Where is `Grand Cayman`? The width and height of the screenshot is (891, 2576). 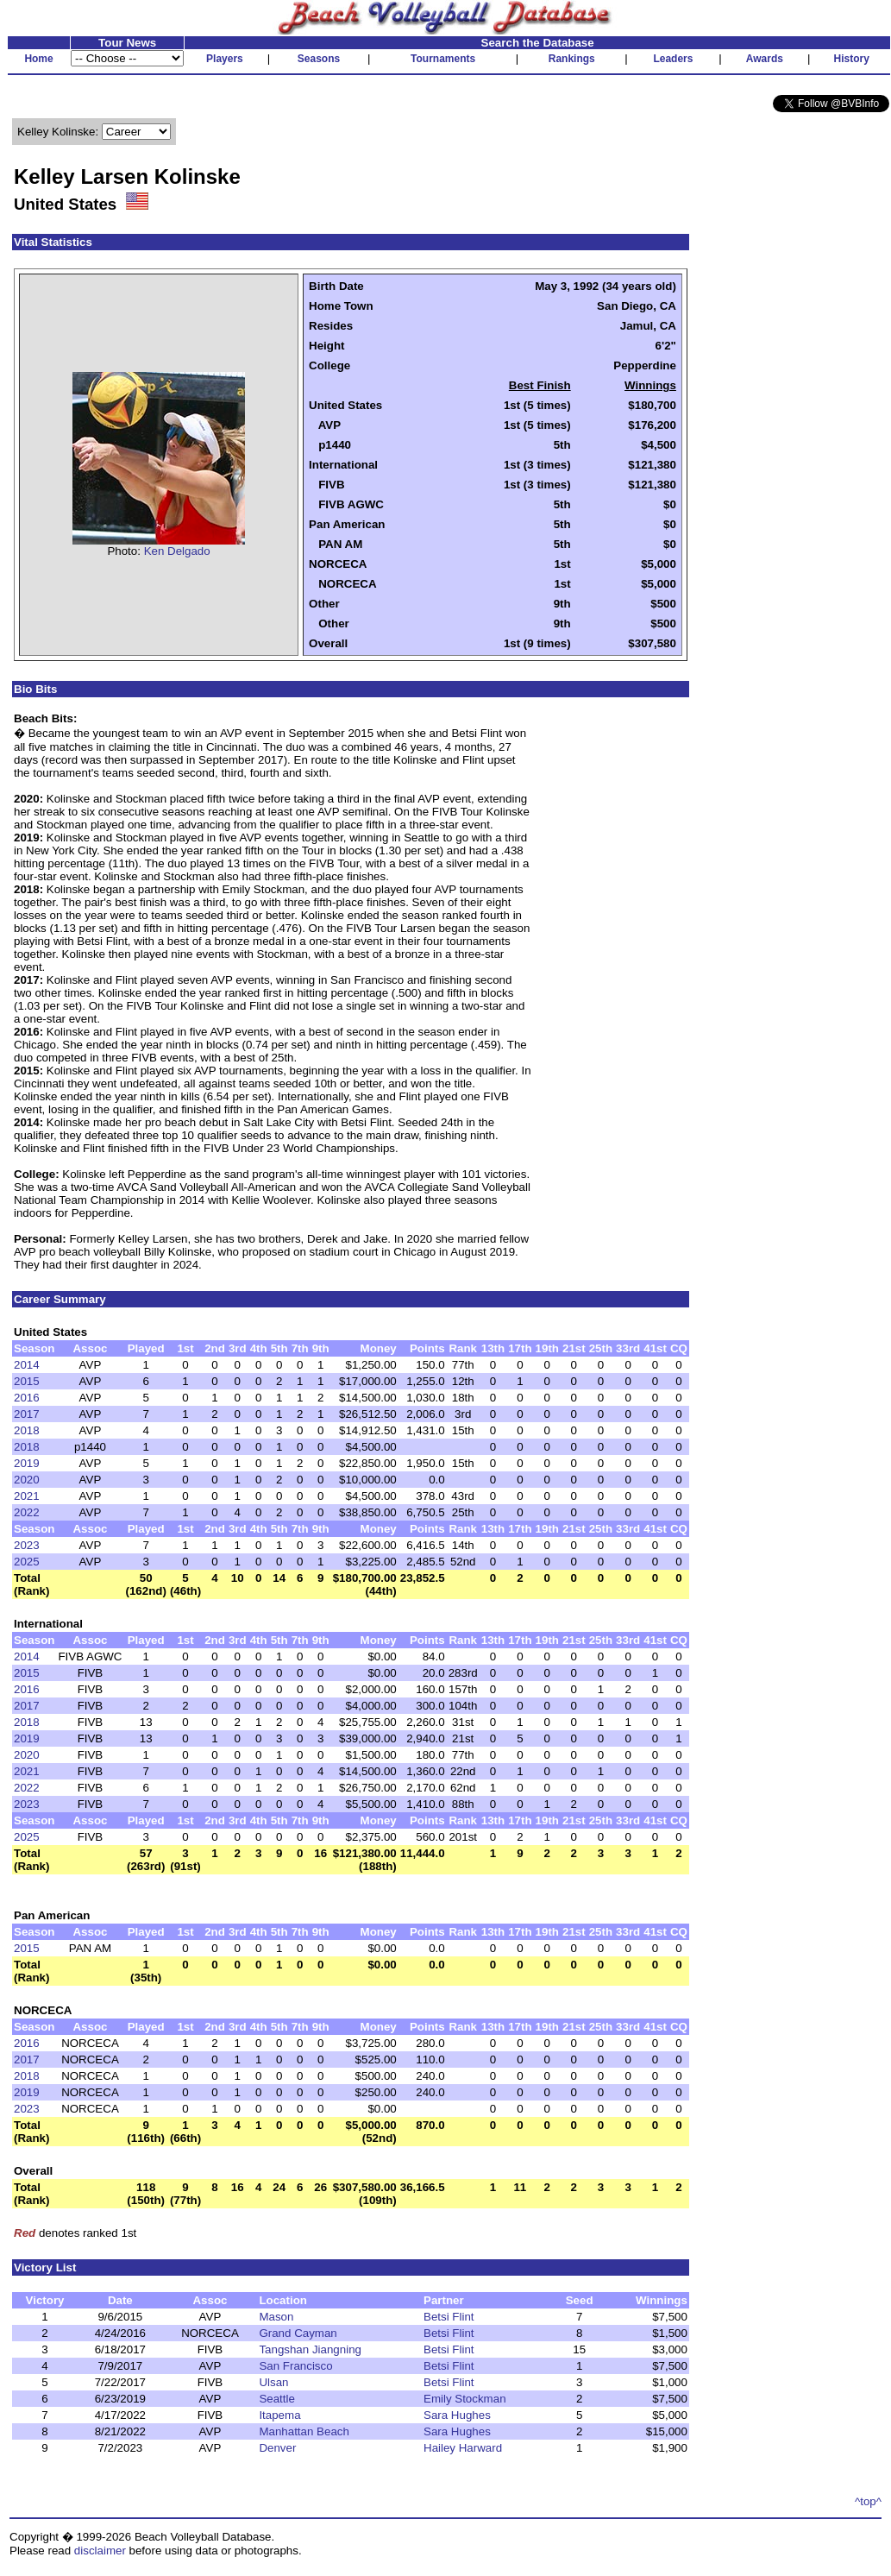 Grand Cayman is located at coordinates (297, 2333).